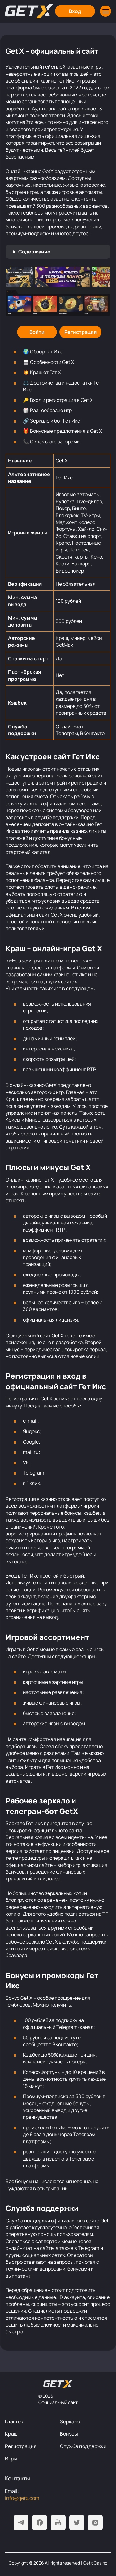  I want to click on Бонусы, so click(69, 2433).